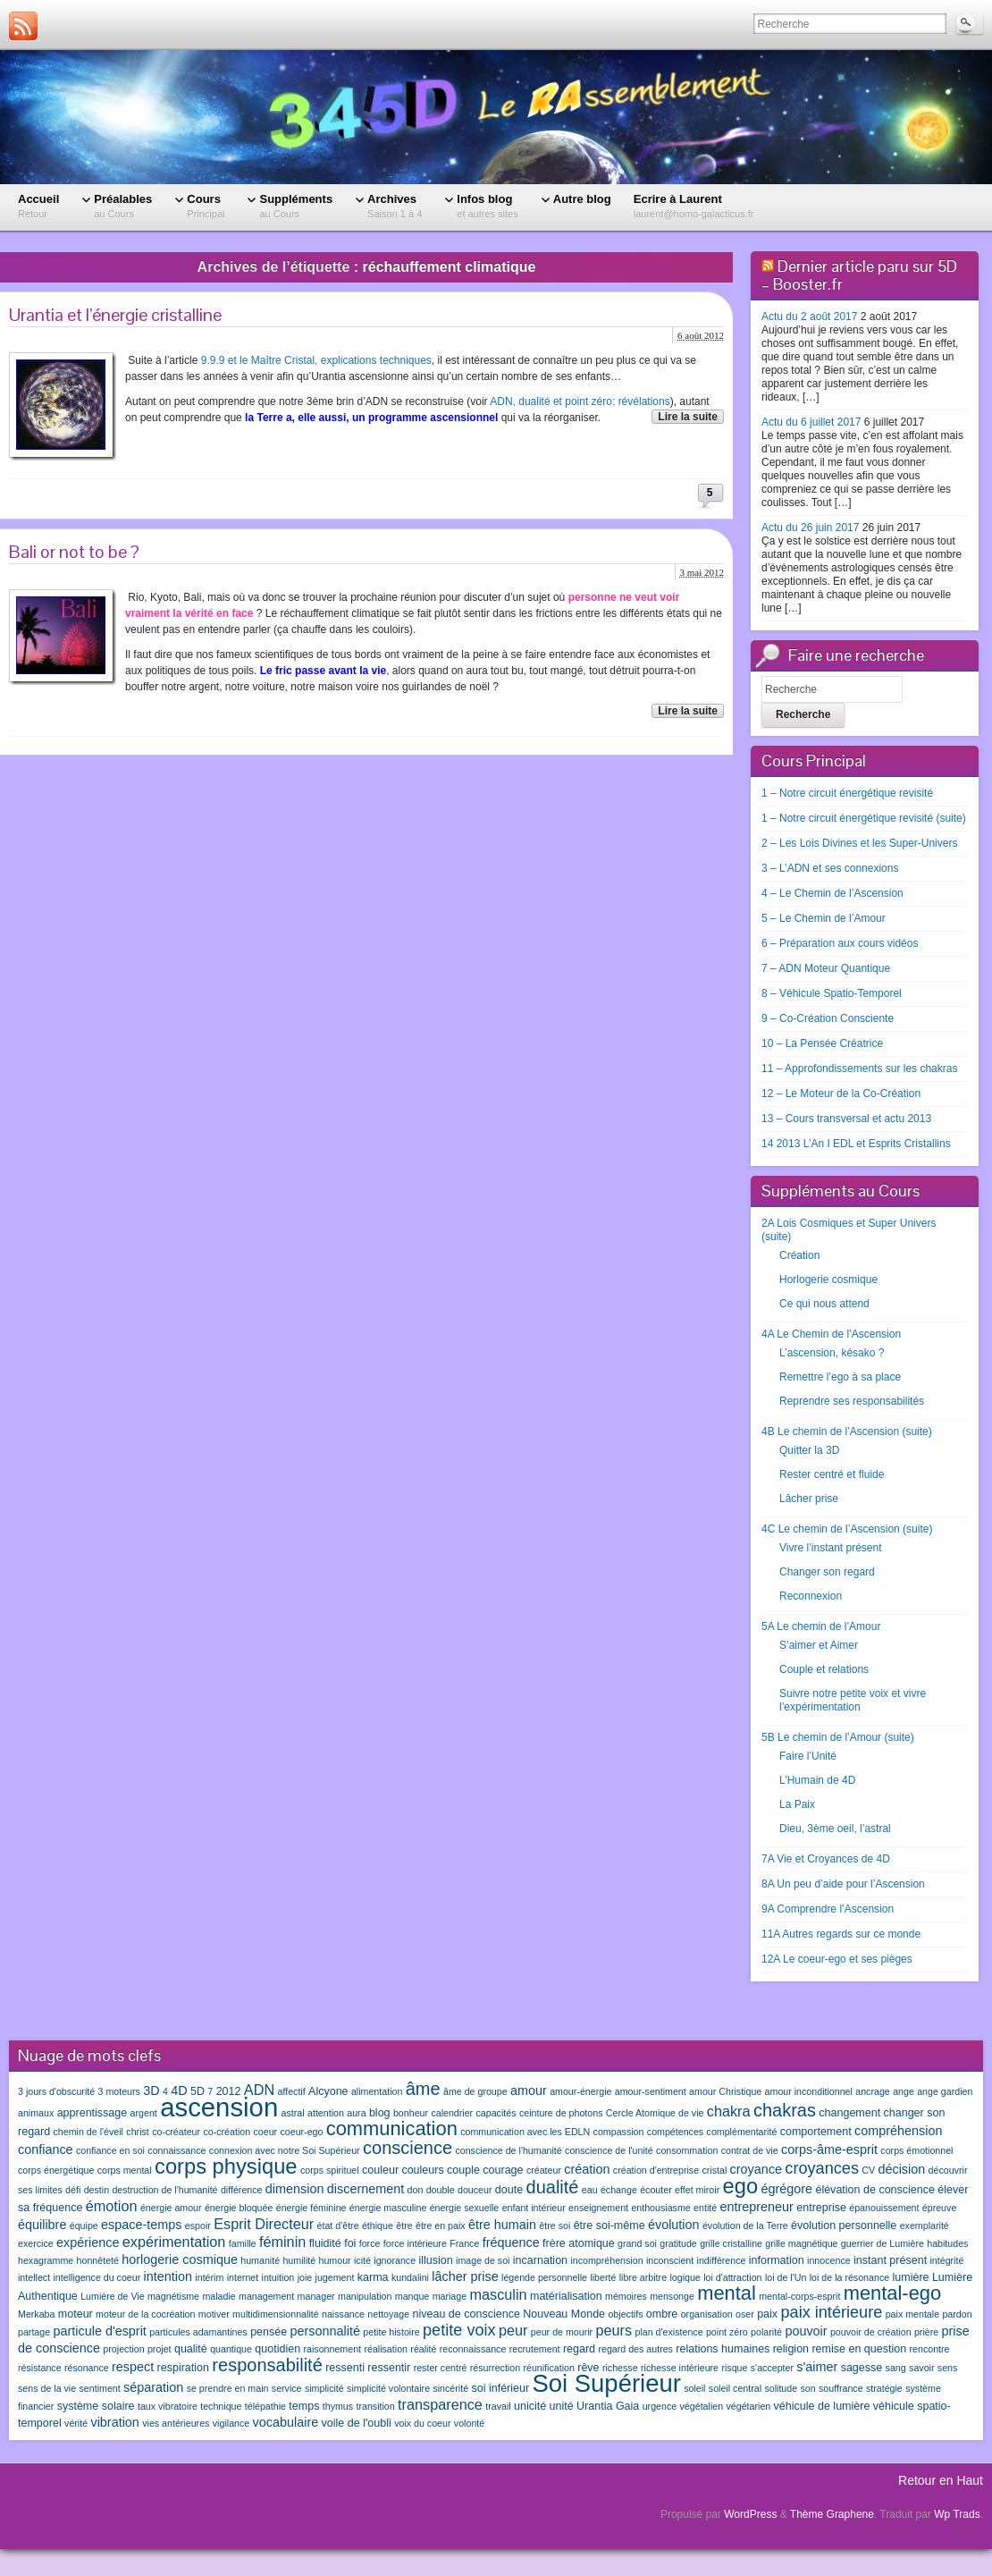  What do you see at coordinates (767, 2314) in the screenshot?
I see `paix` at bounding box center [767, 2314].